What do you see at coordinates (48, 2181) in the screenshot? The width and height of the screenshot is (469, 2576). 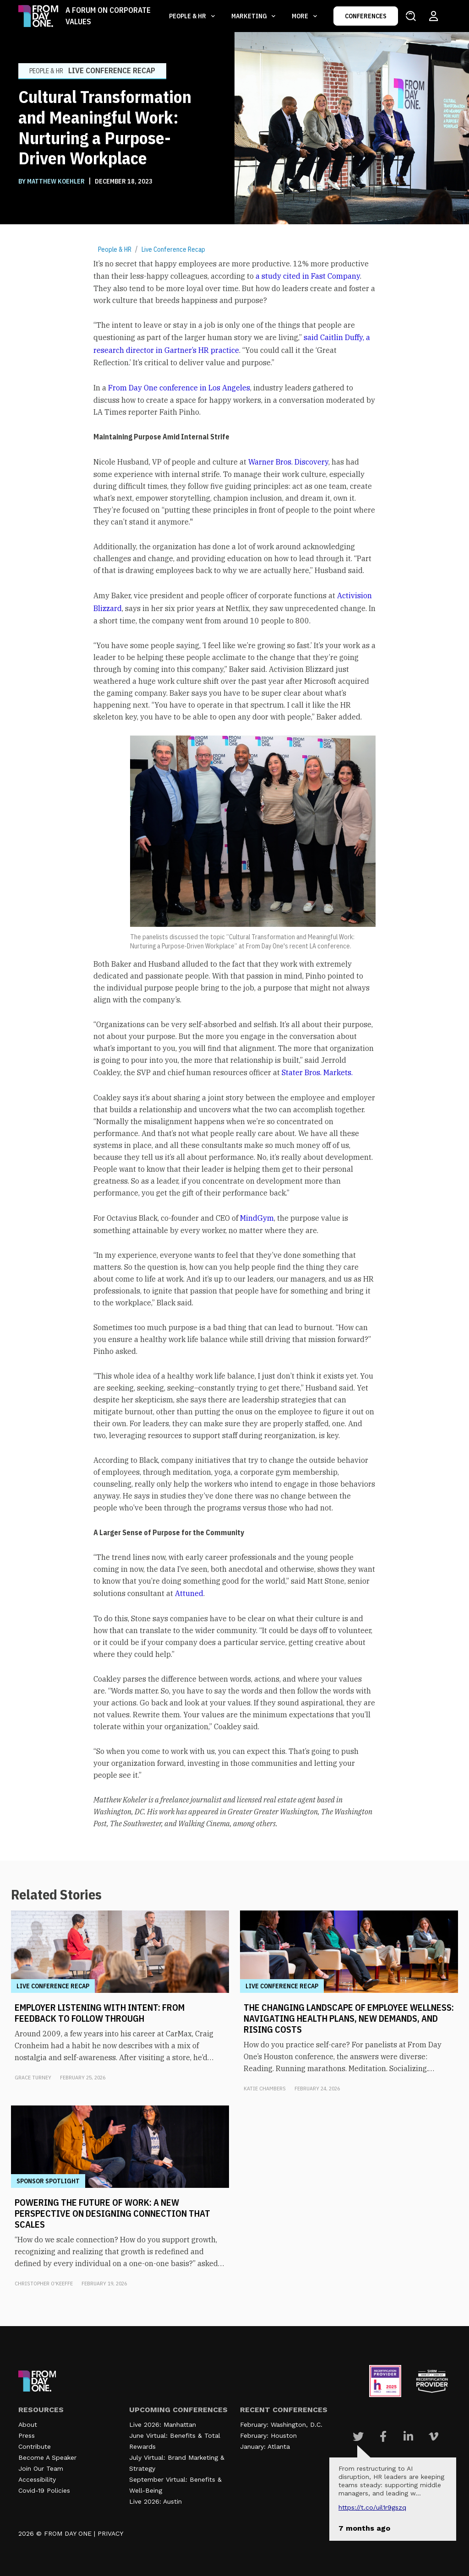 I see `Sponsor Spotlight` at bounding box center [48, 2181].